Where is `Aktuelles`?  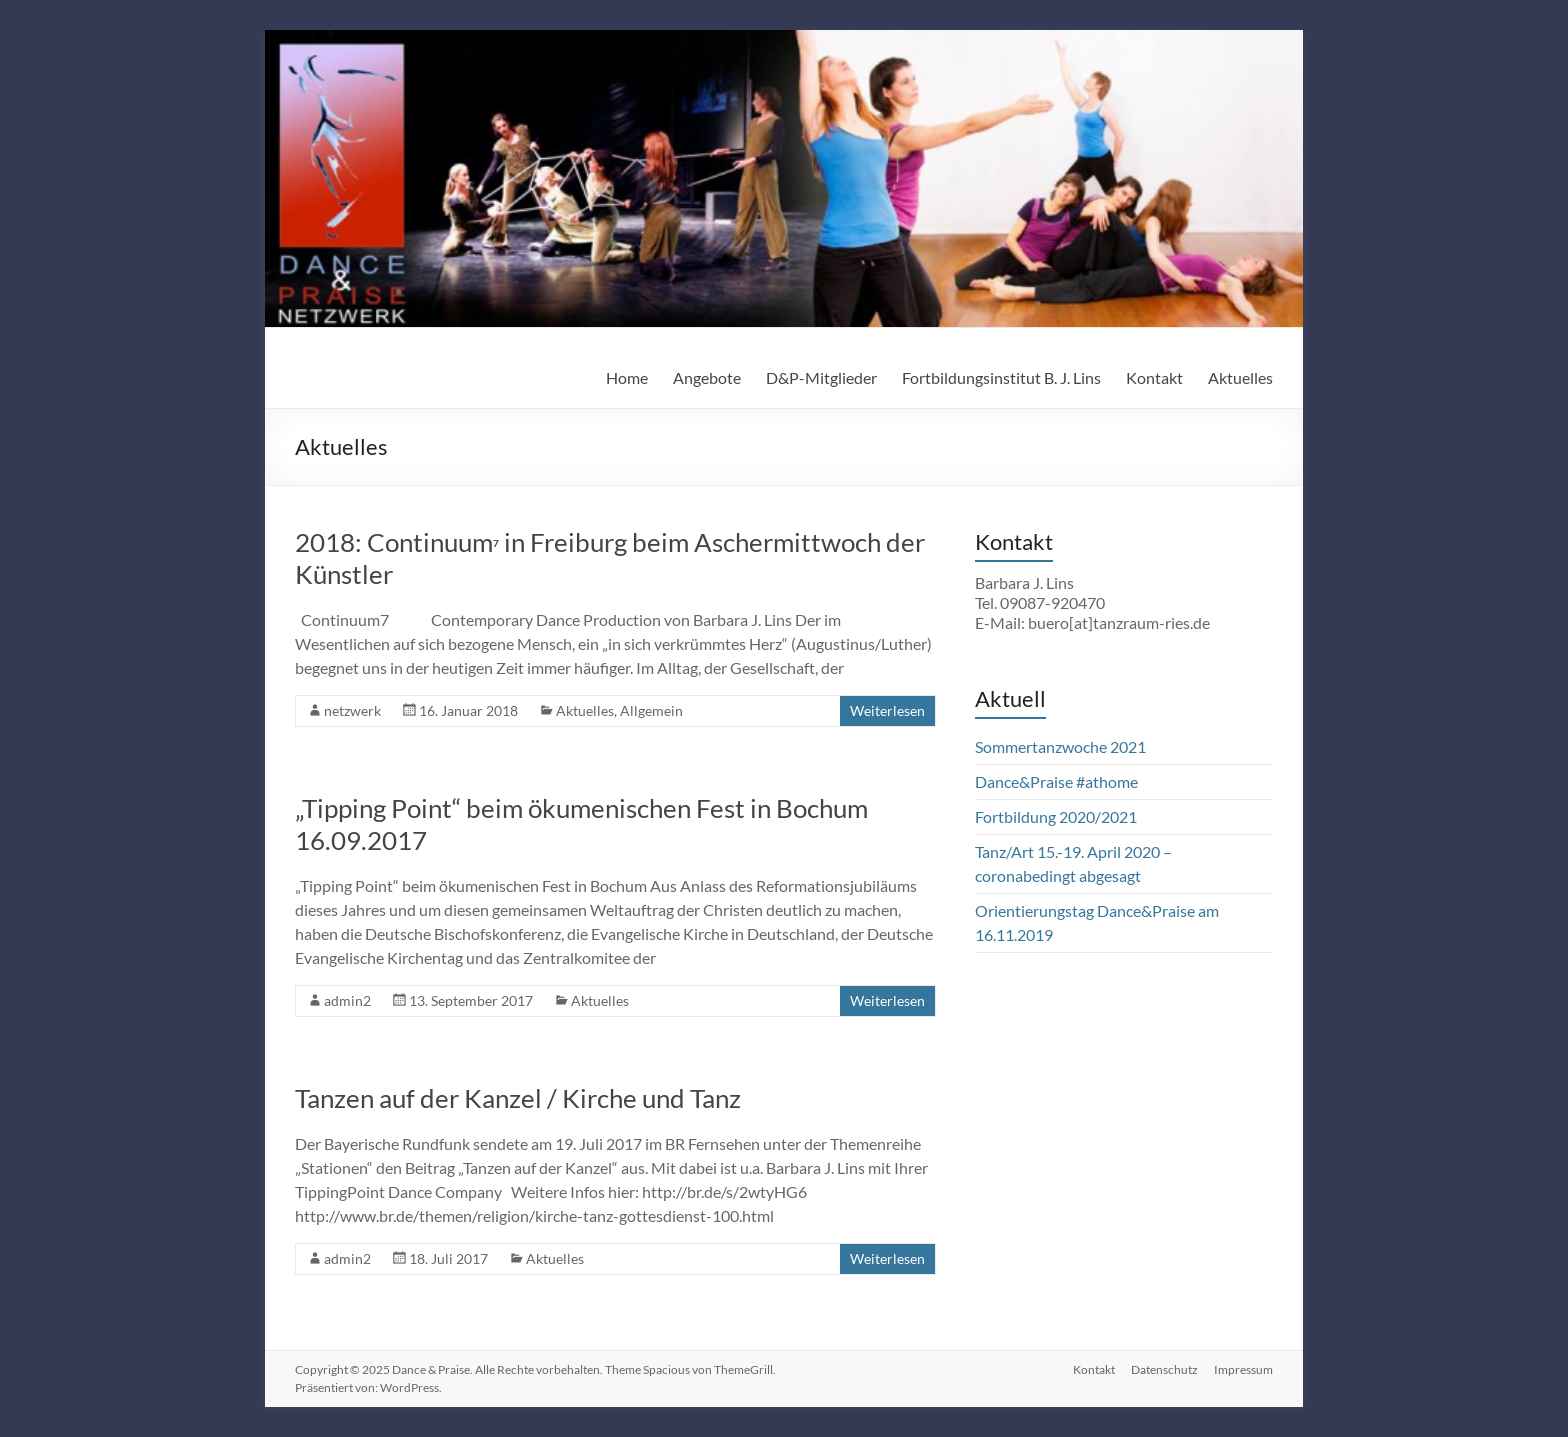
Aktuelles is located at coordinates (1240, 377).